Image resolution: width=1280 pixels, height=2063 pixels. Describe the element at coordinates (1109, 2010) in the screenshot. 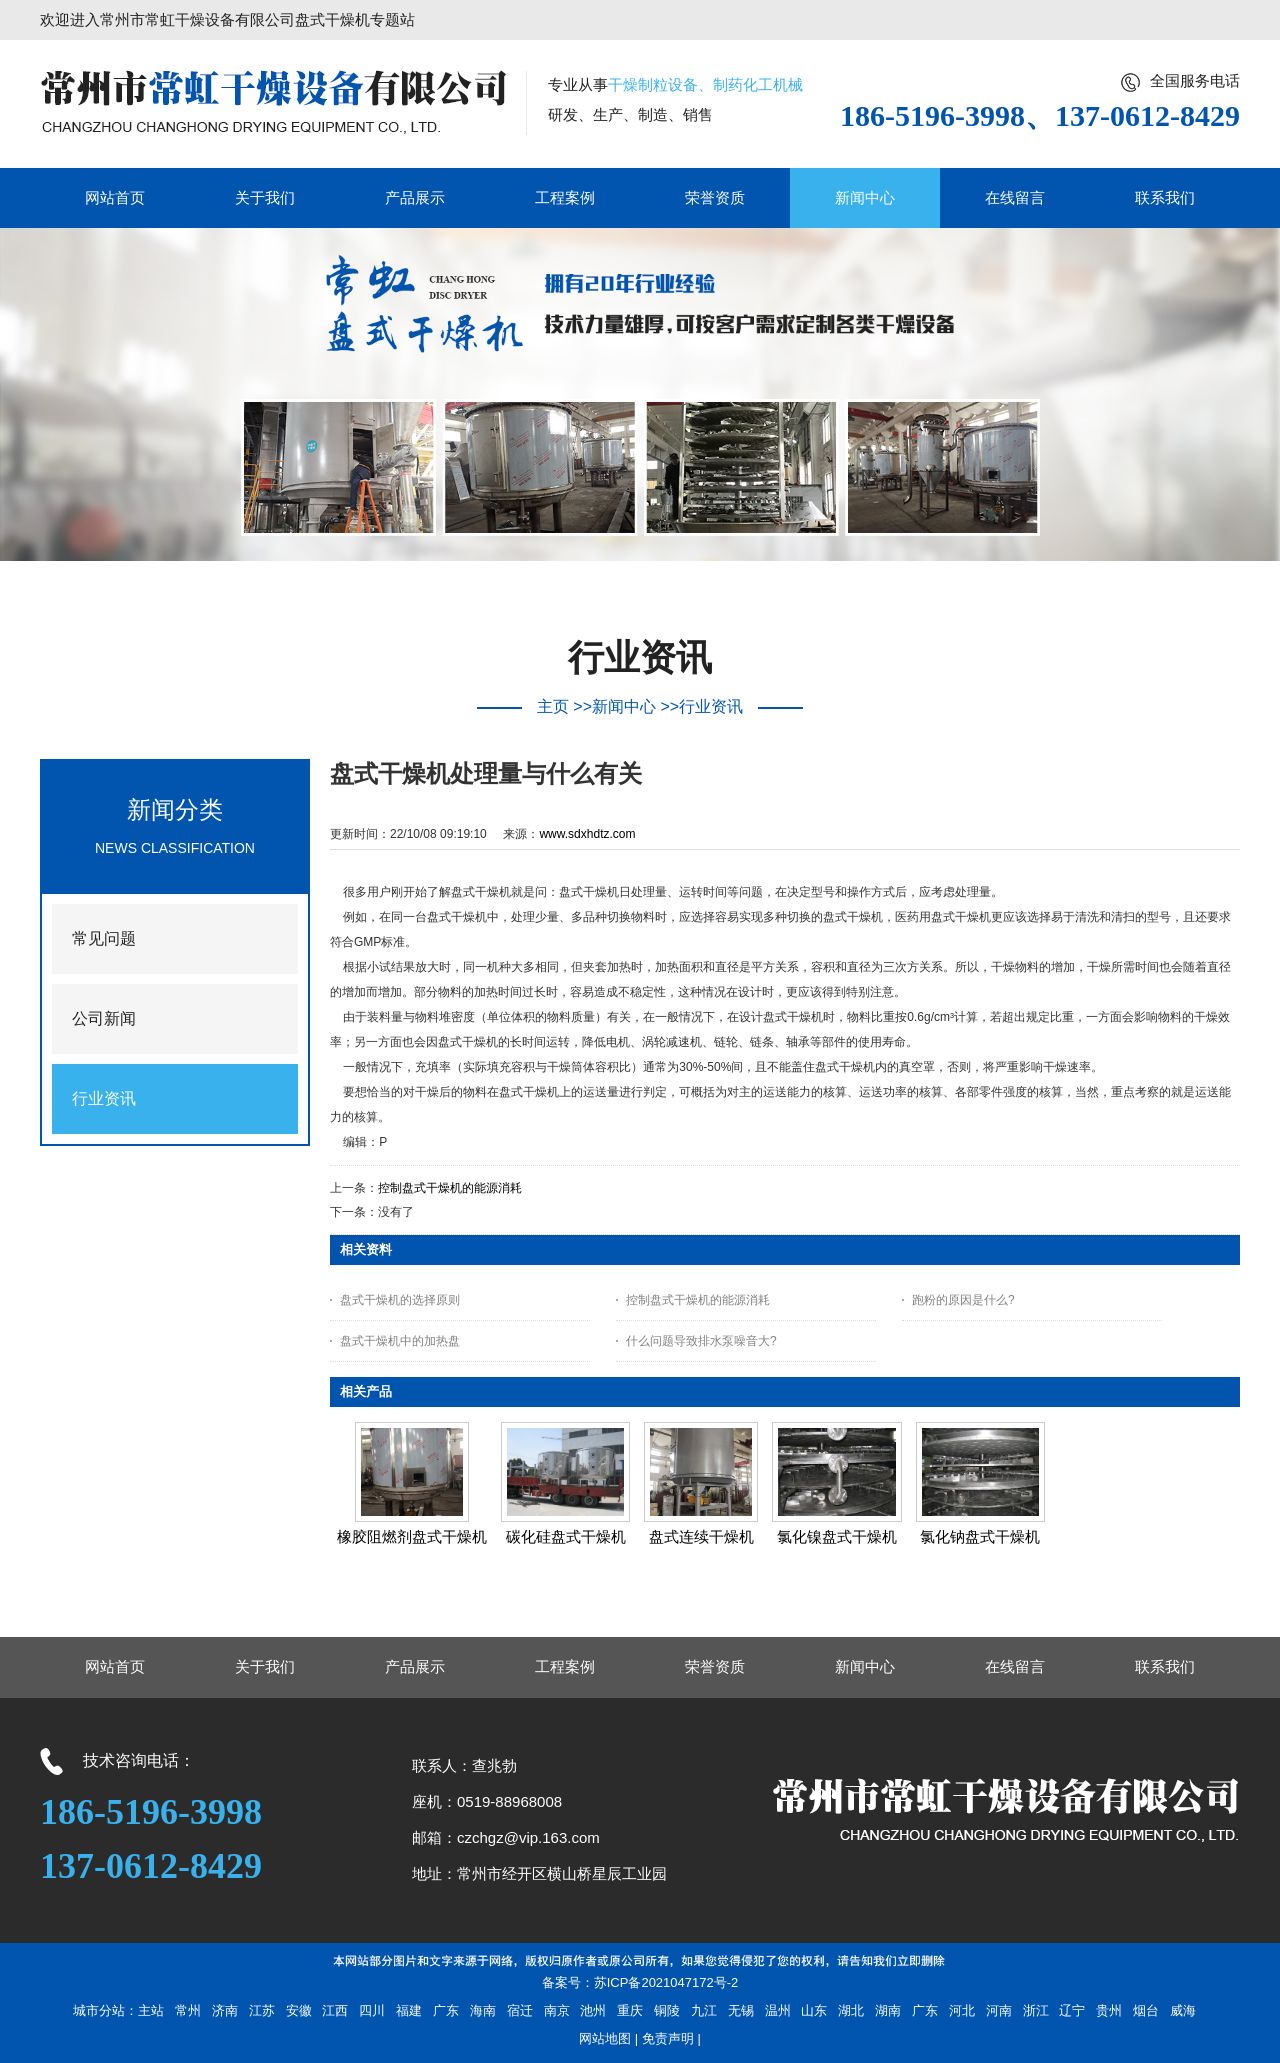

I see `贵州` at that location.